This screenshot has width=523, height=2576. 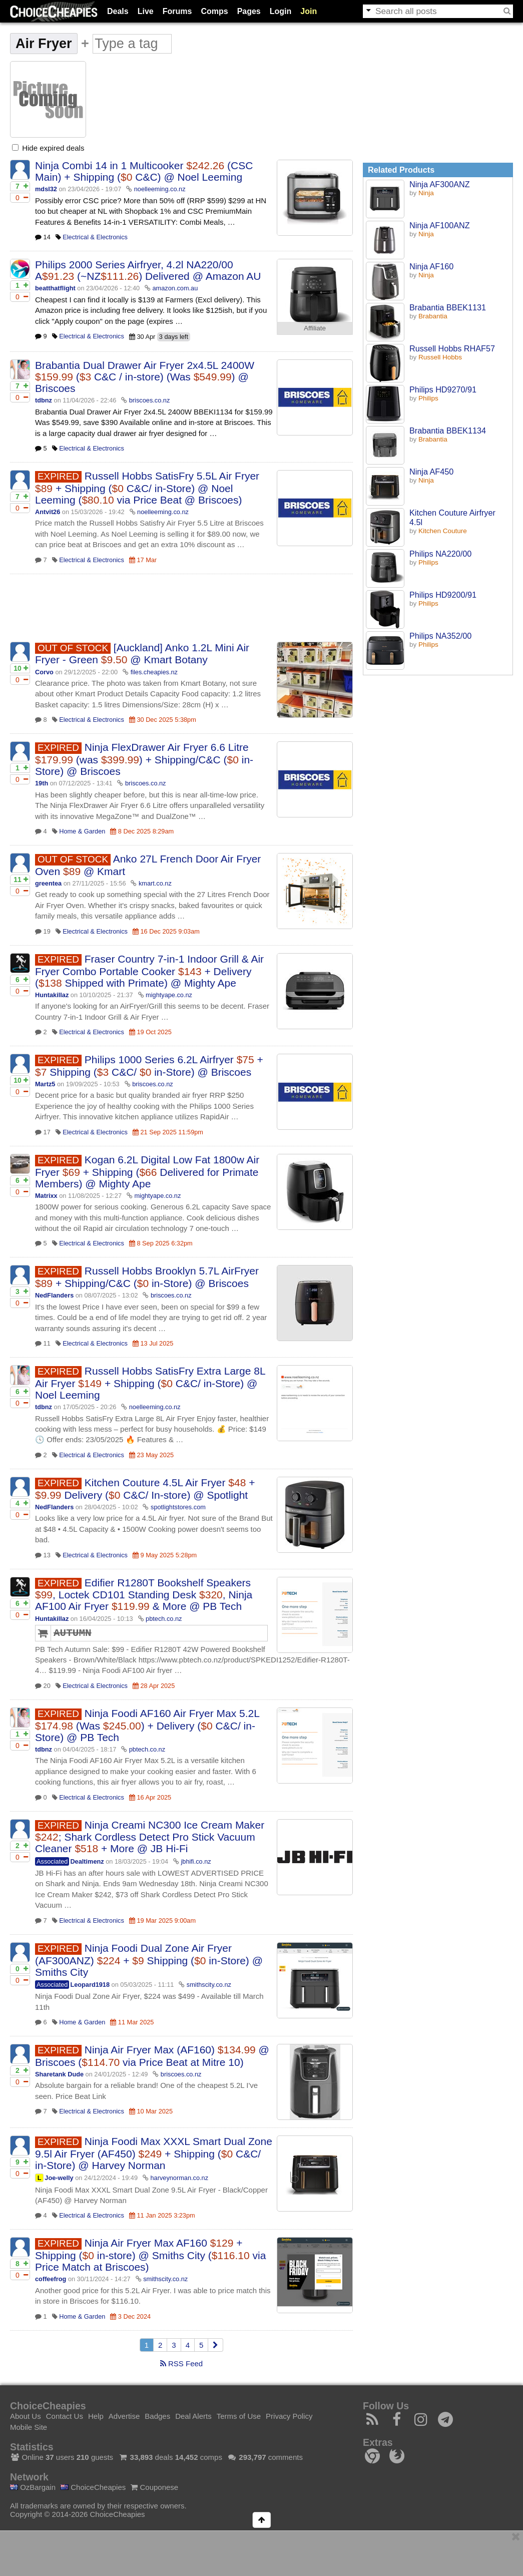 What do you see at coordinates (249, 11) in the screenshot?
I see `Pages` at bounding box center [249, 11].